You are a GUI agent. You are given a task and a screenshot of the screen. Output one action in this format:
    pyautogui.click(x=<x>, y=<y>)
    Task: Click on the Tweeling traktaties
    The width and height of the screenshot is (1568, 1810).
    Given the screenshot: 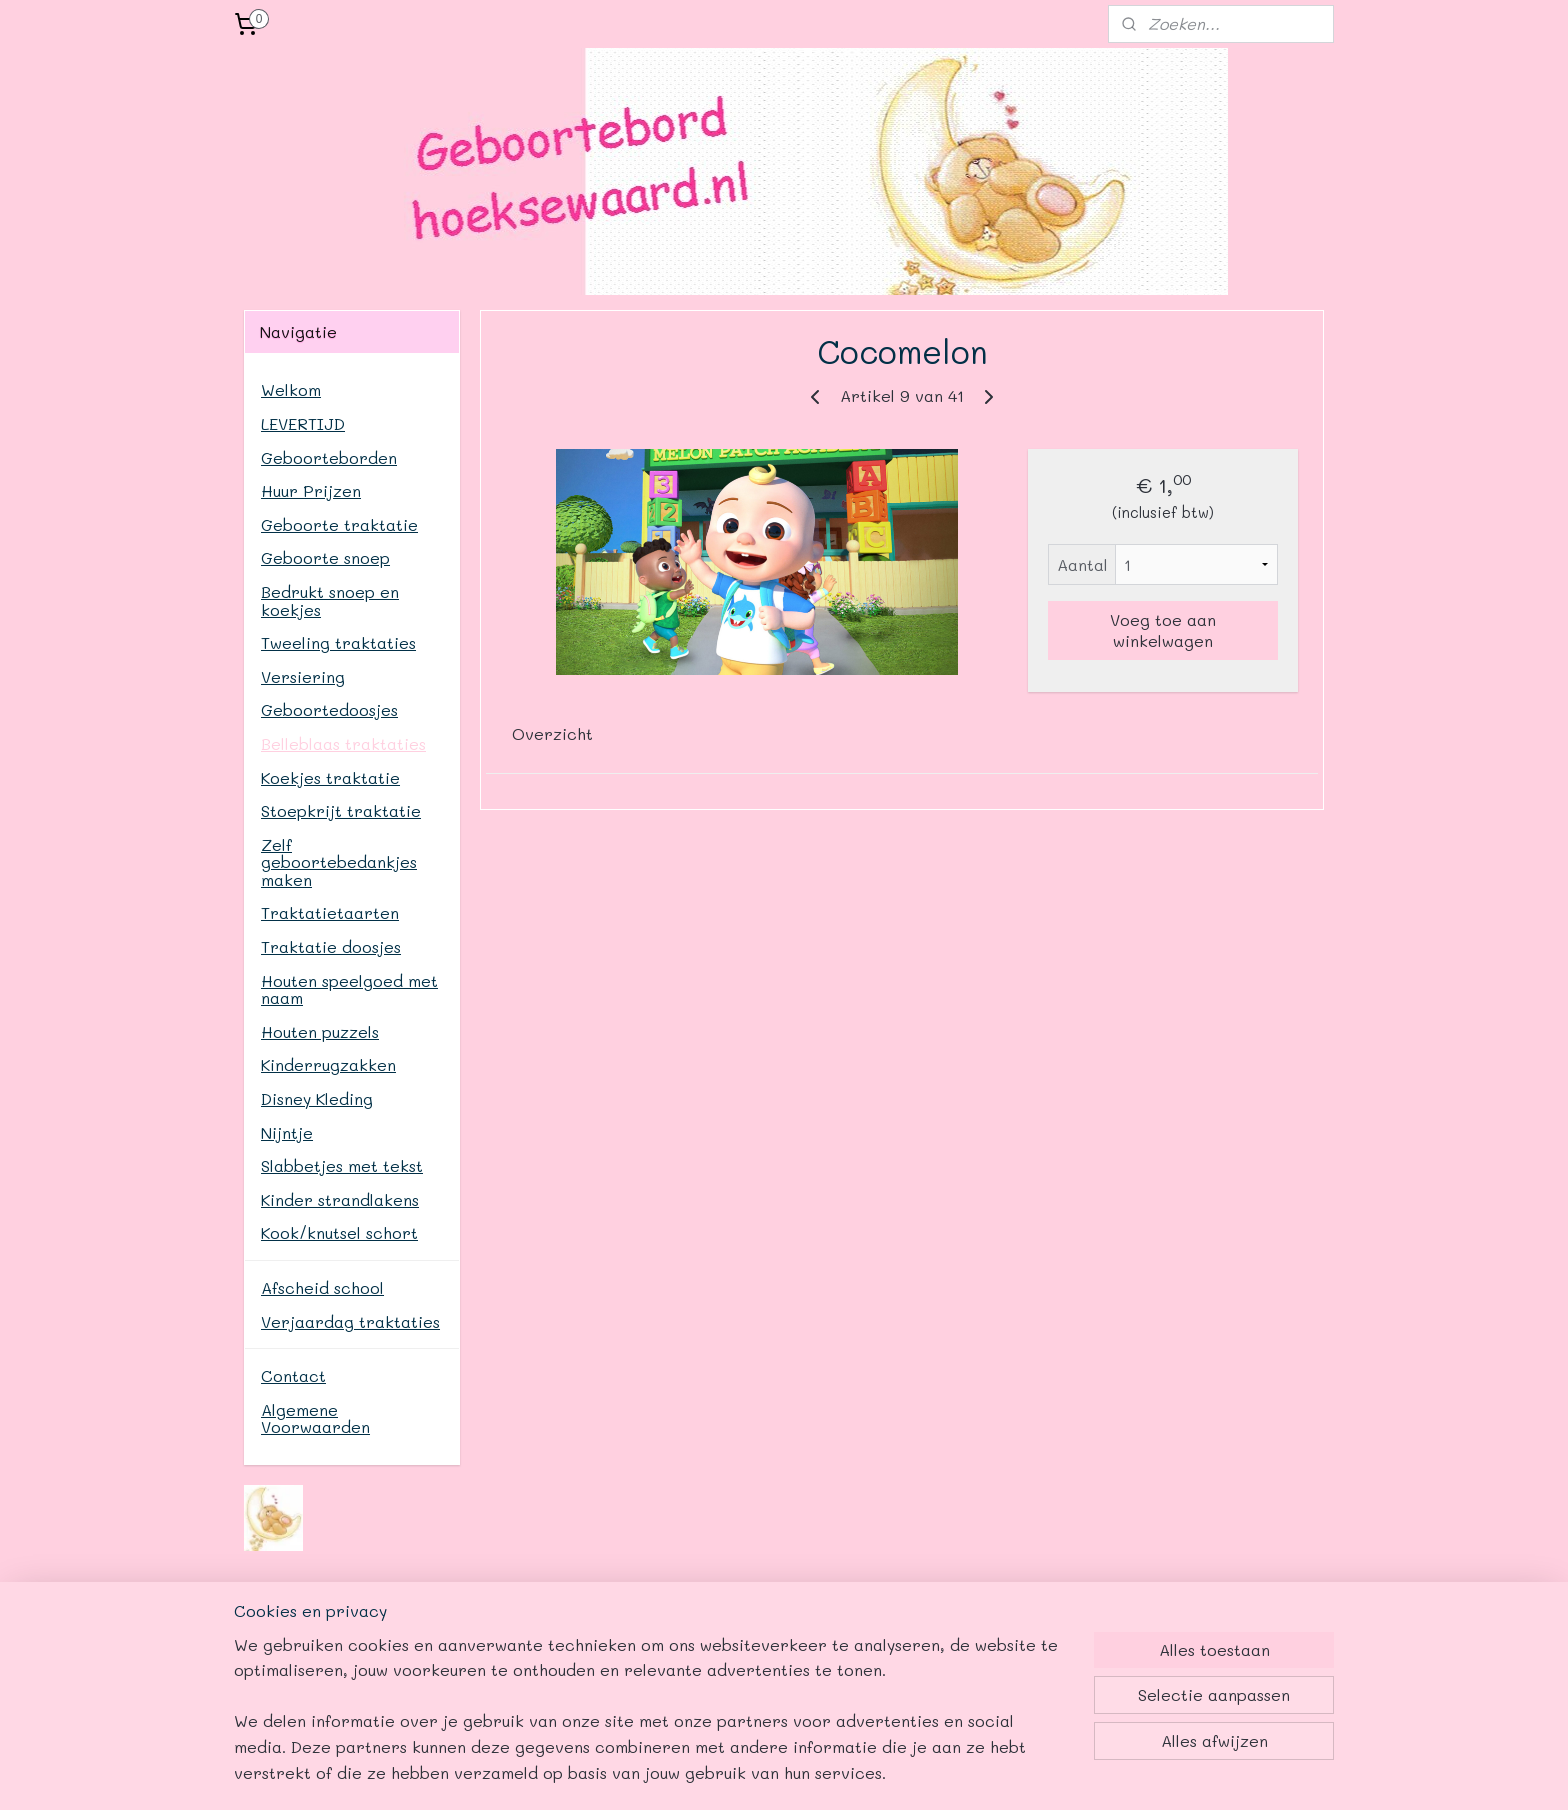 What is the action you would take?
    pyautogui.click(x=338, y=642)
    